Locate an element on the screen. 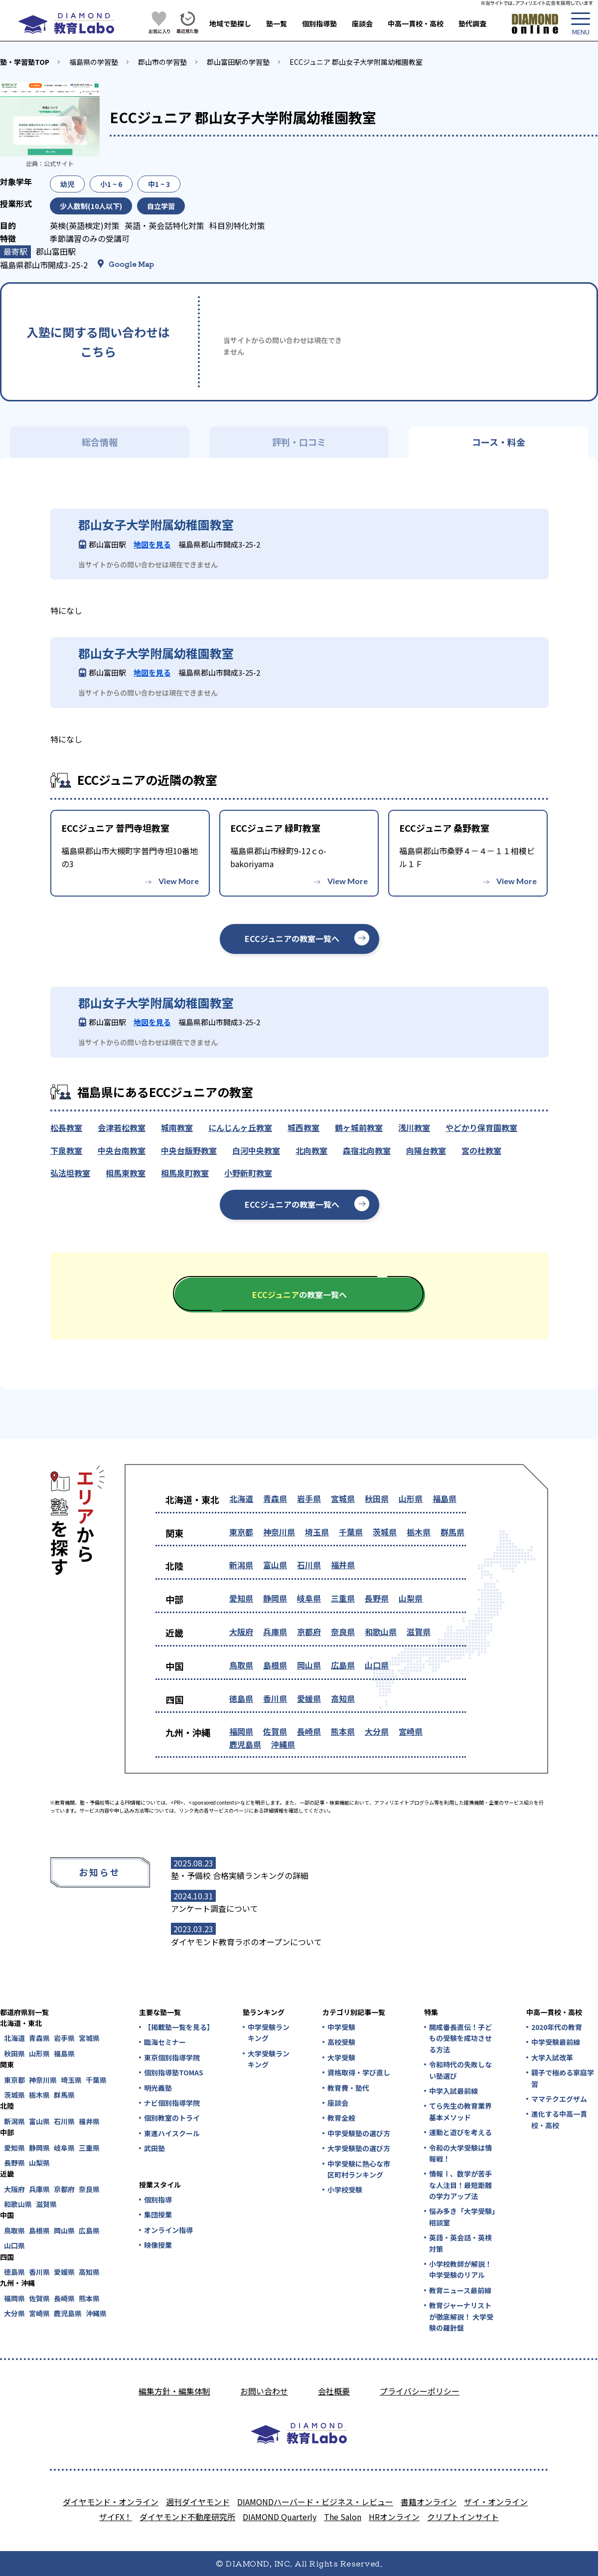  高知県 is located at coordinates (343, 1698).